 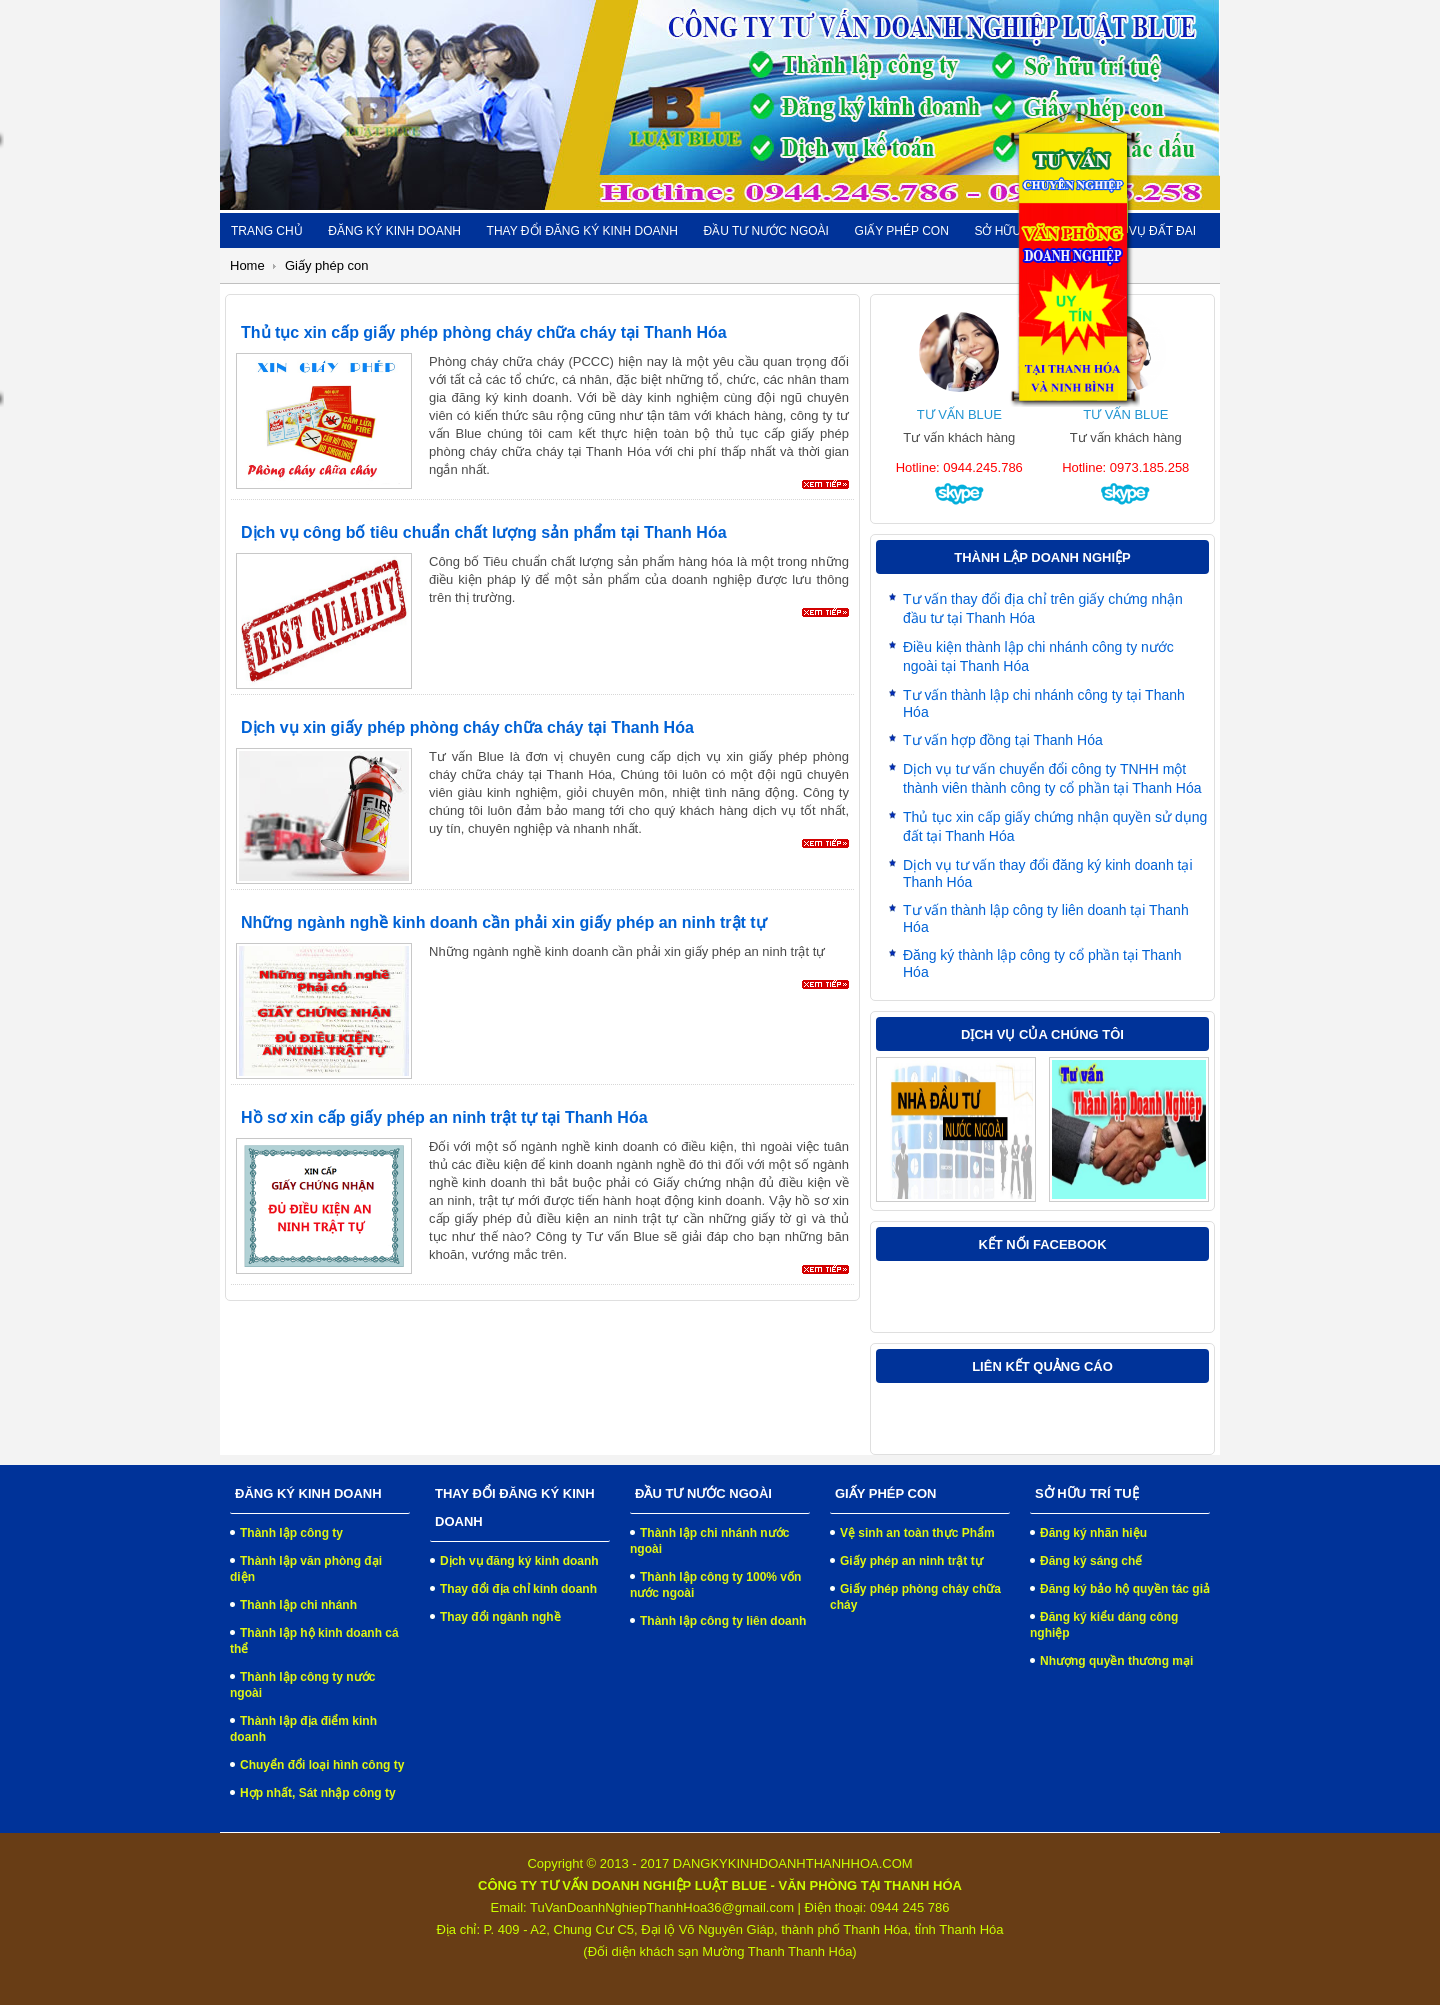 What do you see at coordinates (267, 231) in the screenshot?
I see `Trang chủ` at bounding box center [267, 231].